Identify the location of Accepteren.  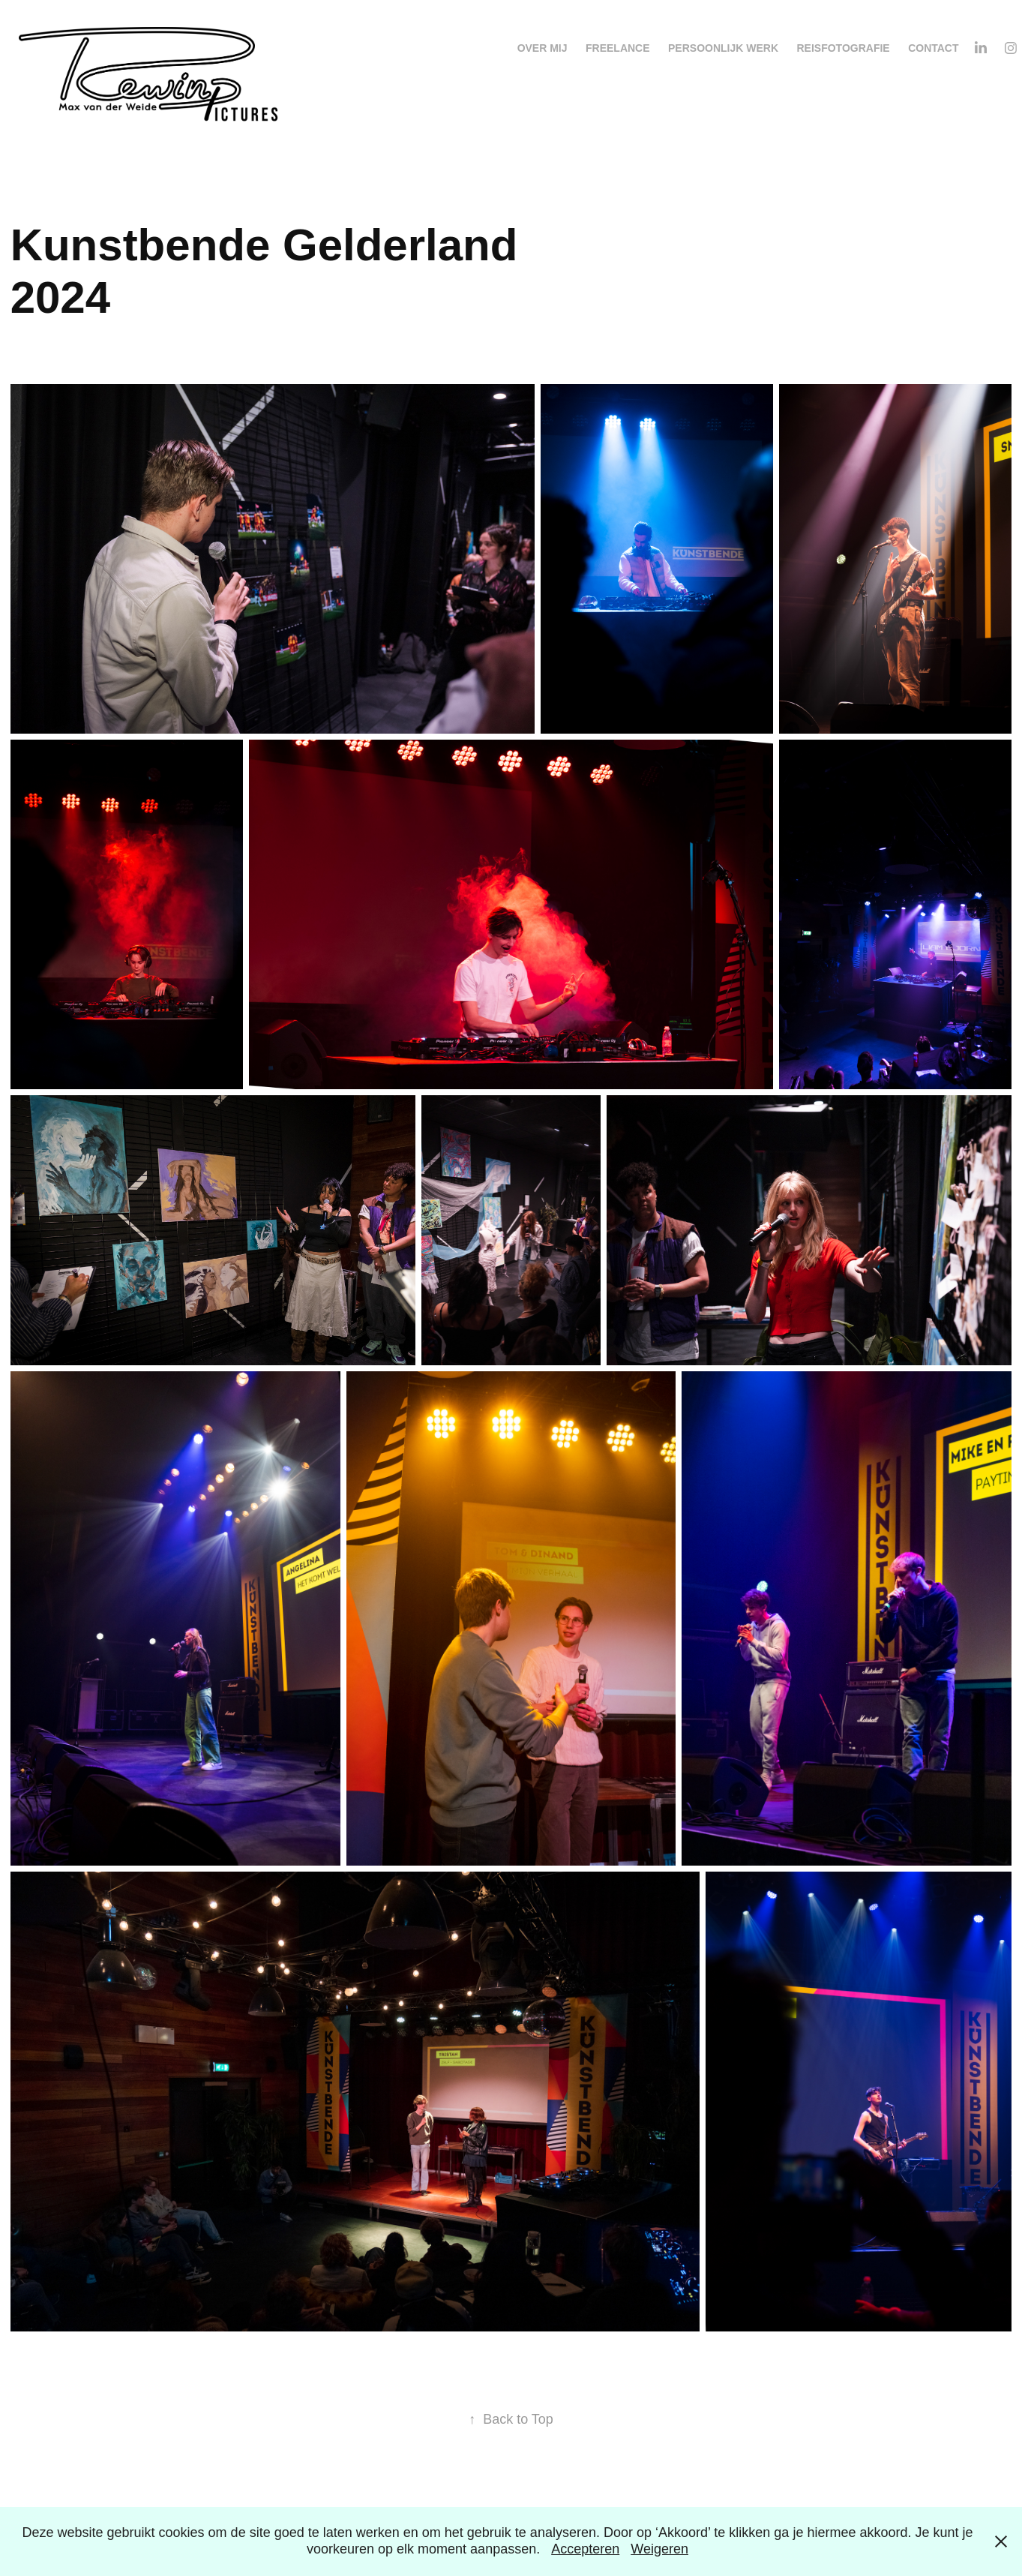
(585, 2548).